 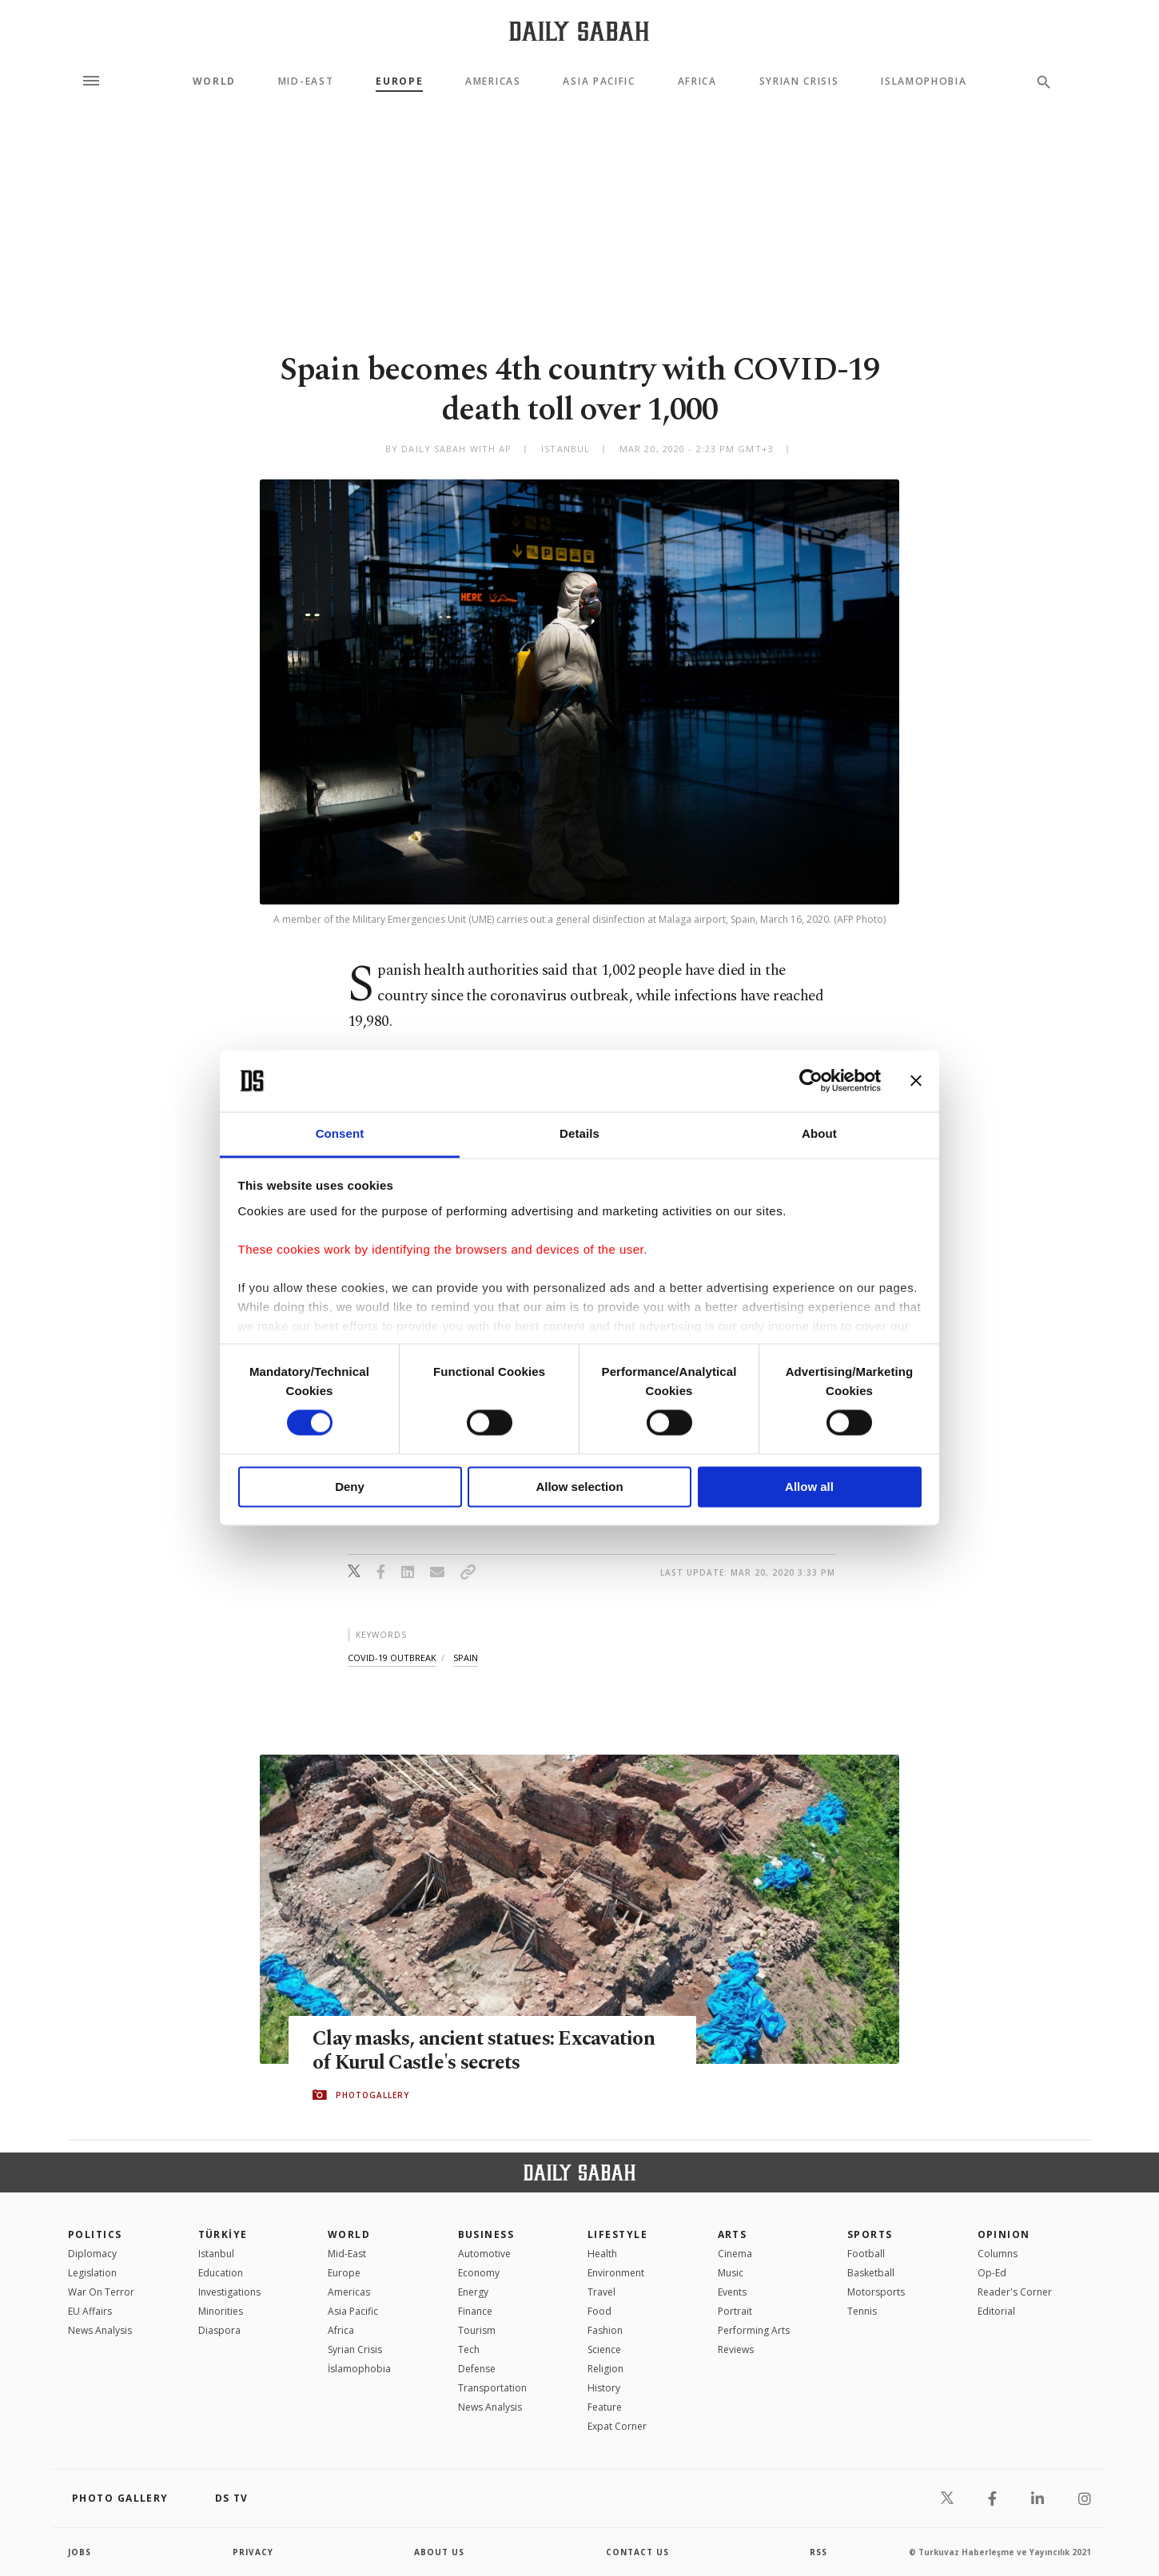 I want to click on privacy, so click(x=253, y=2552).